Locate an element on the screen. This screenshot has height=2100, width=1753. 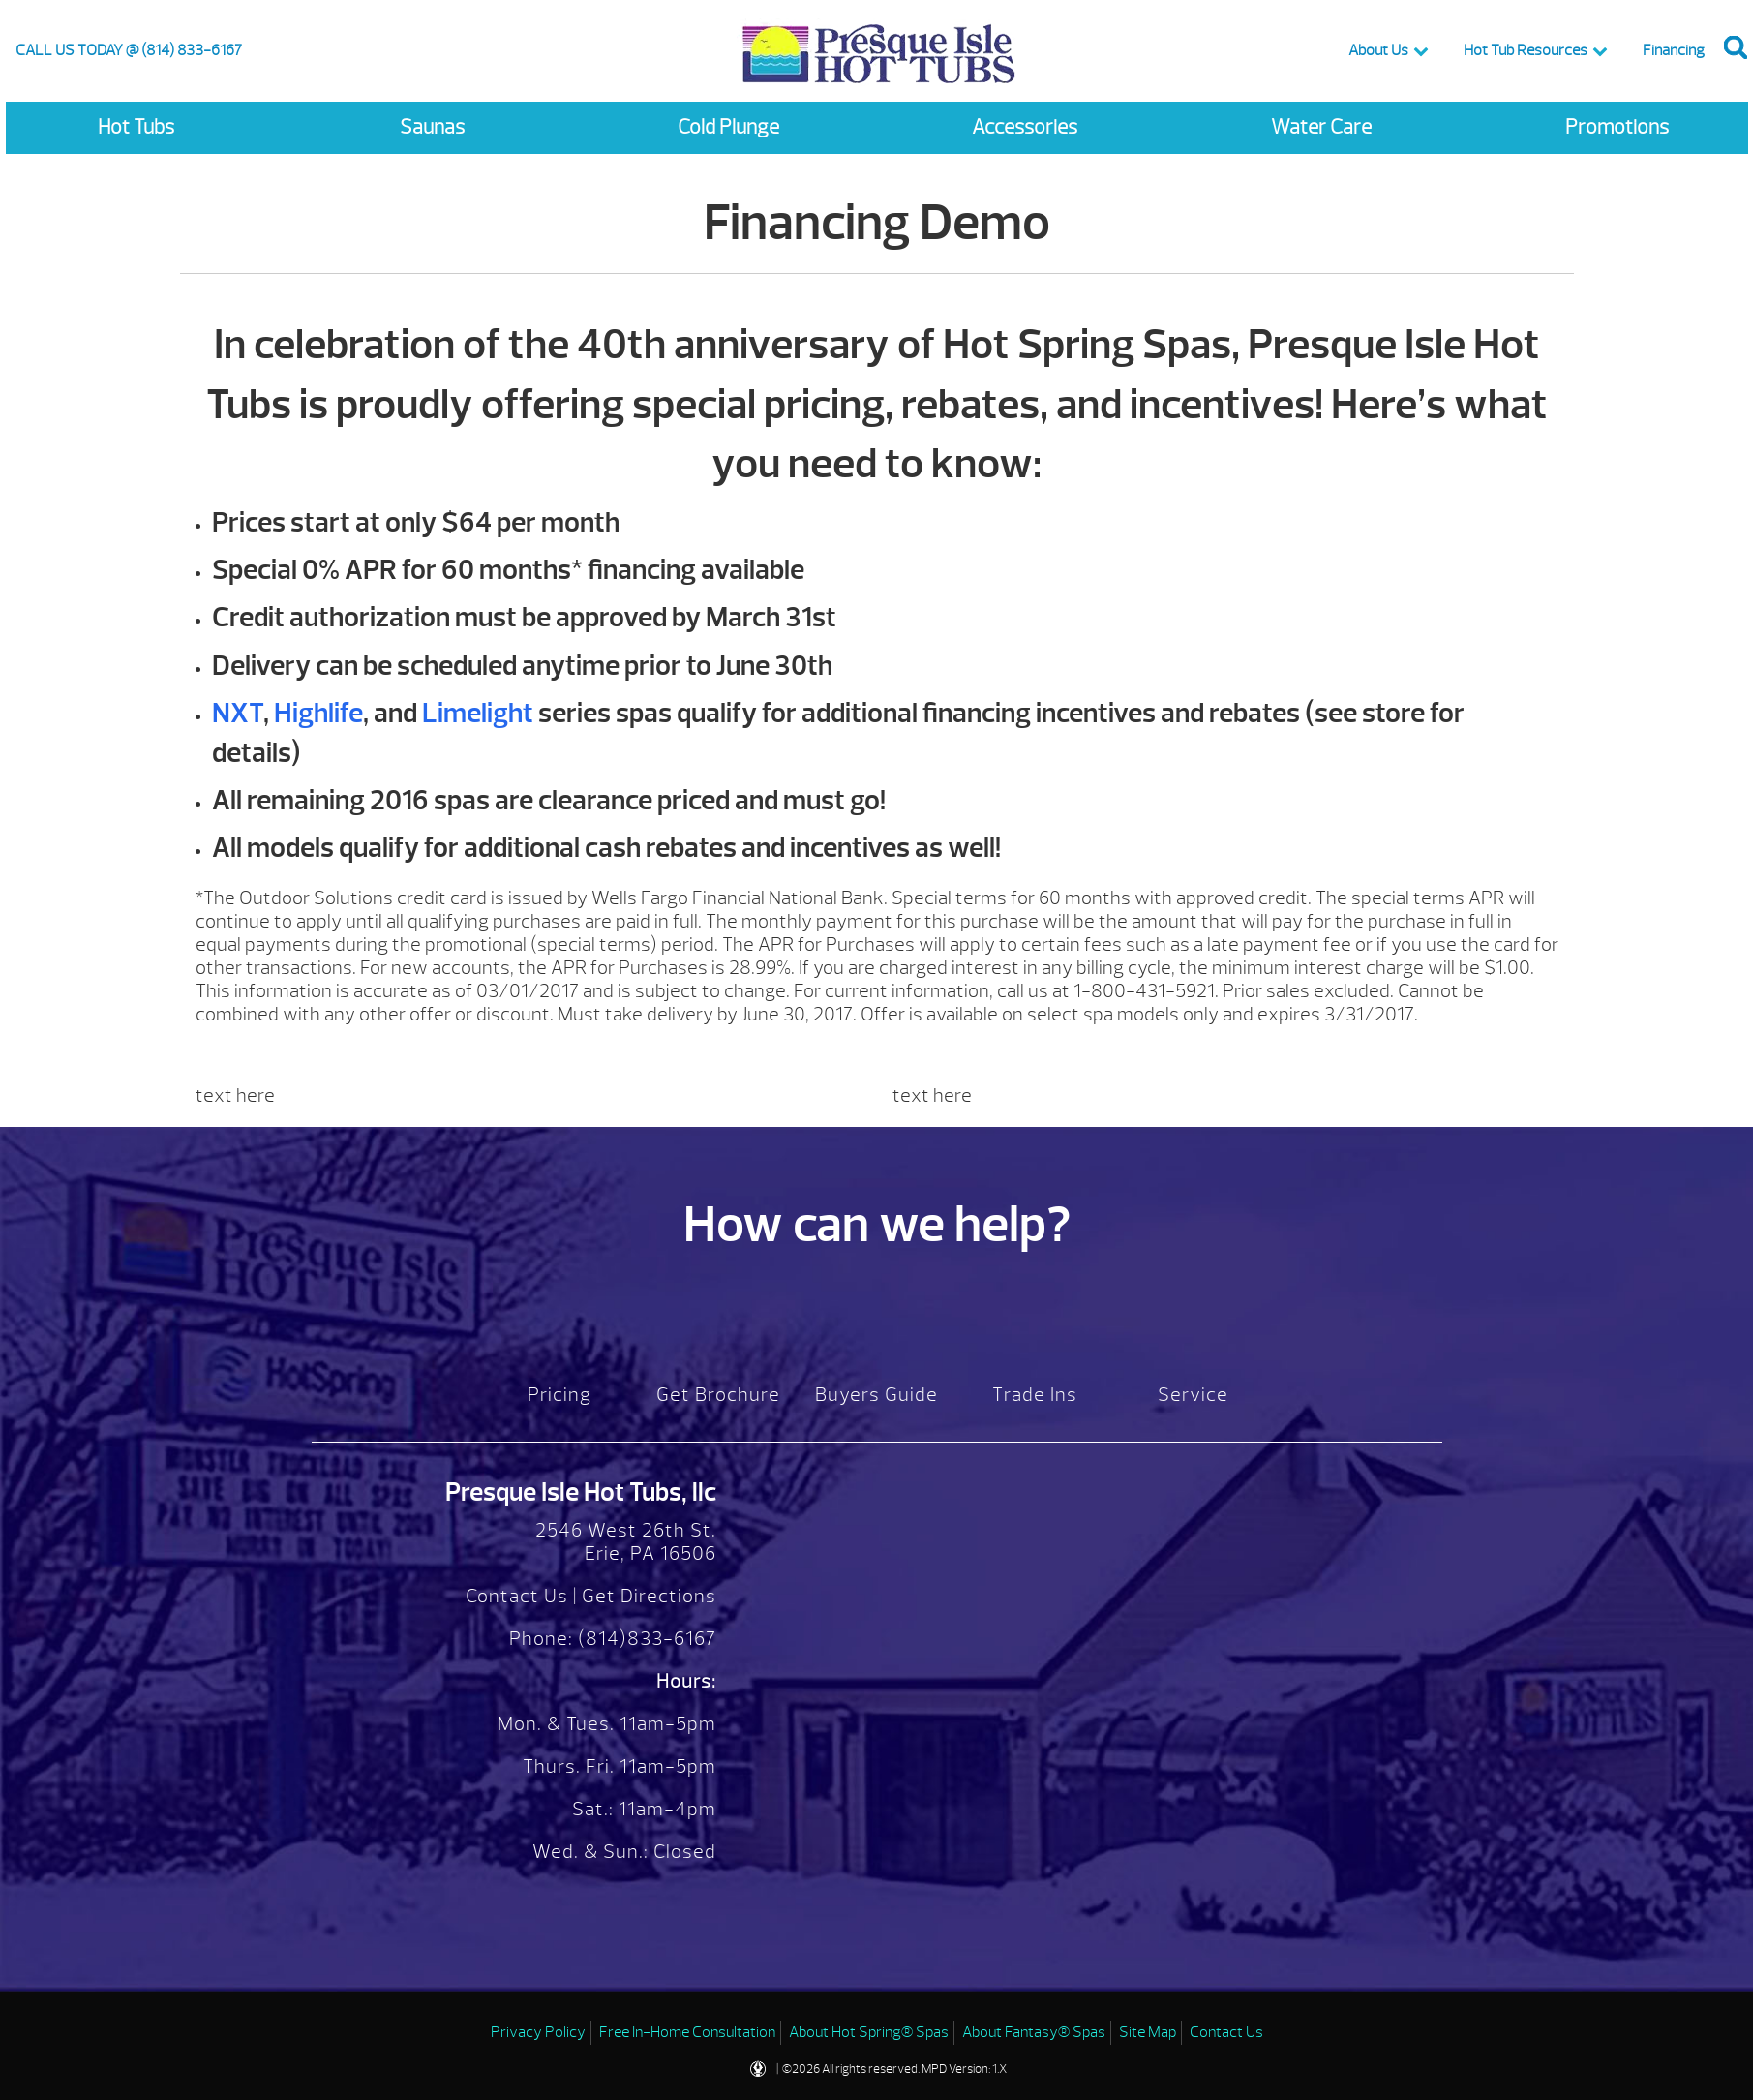
Buyers Guide is located at coordinates (876, 1395).